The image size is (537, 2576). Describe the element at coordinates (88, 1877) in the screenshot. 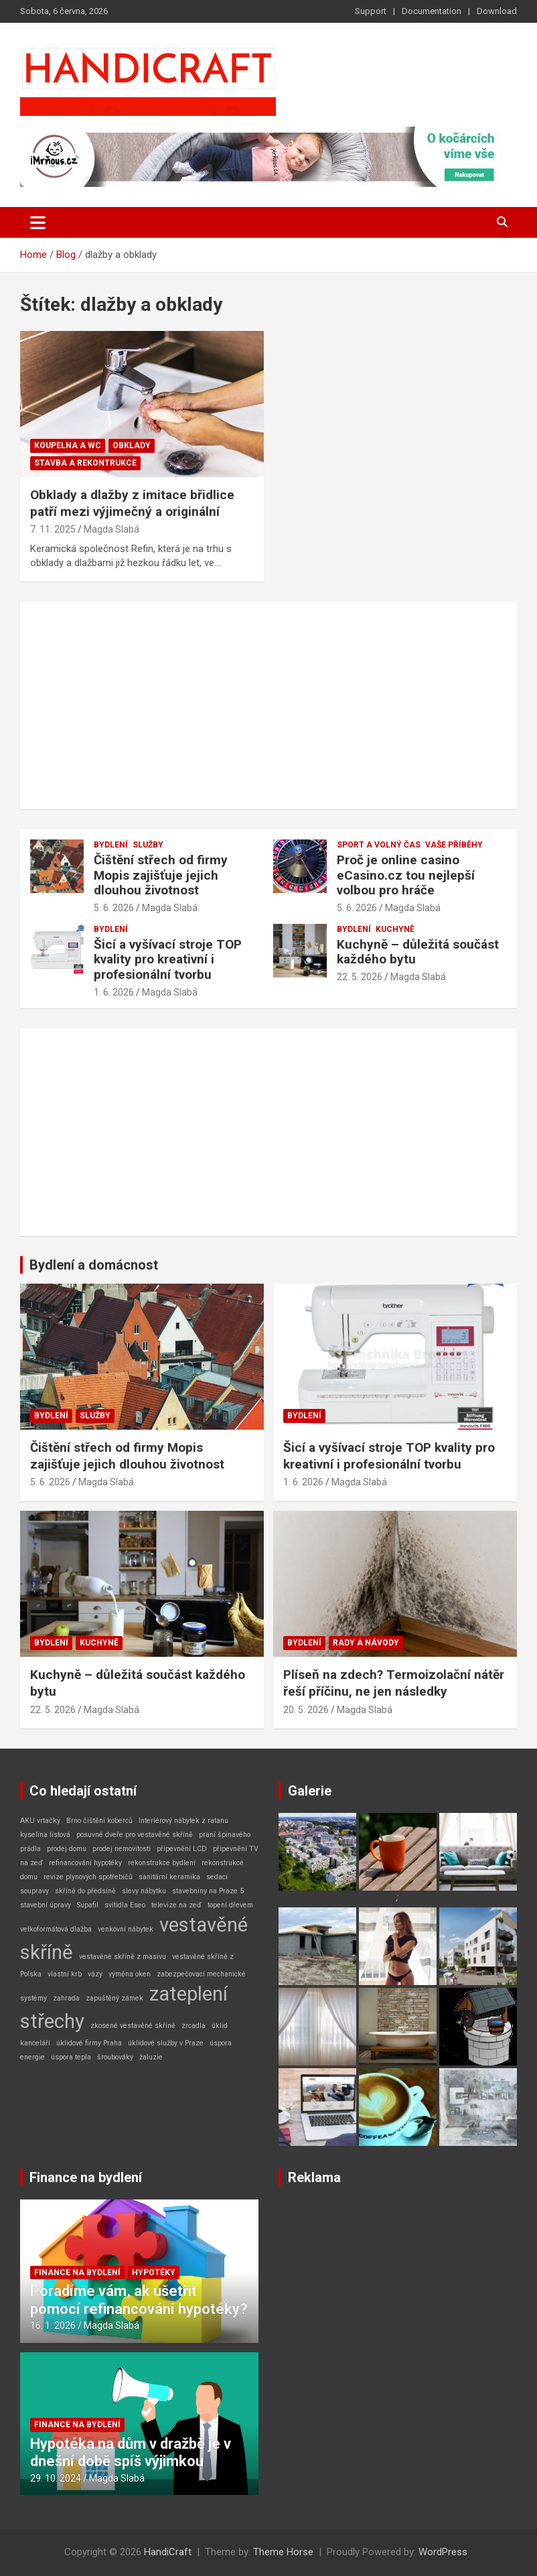

I see `revize plynových spotřebičů [revize plynových spotřebičů (1 položka)]` at that location.